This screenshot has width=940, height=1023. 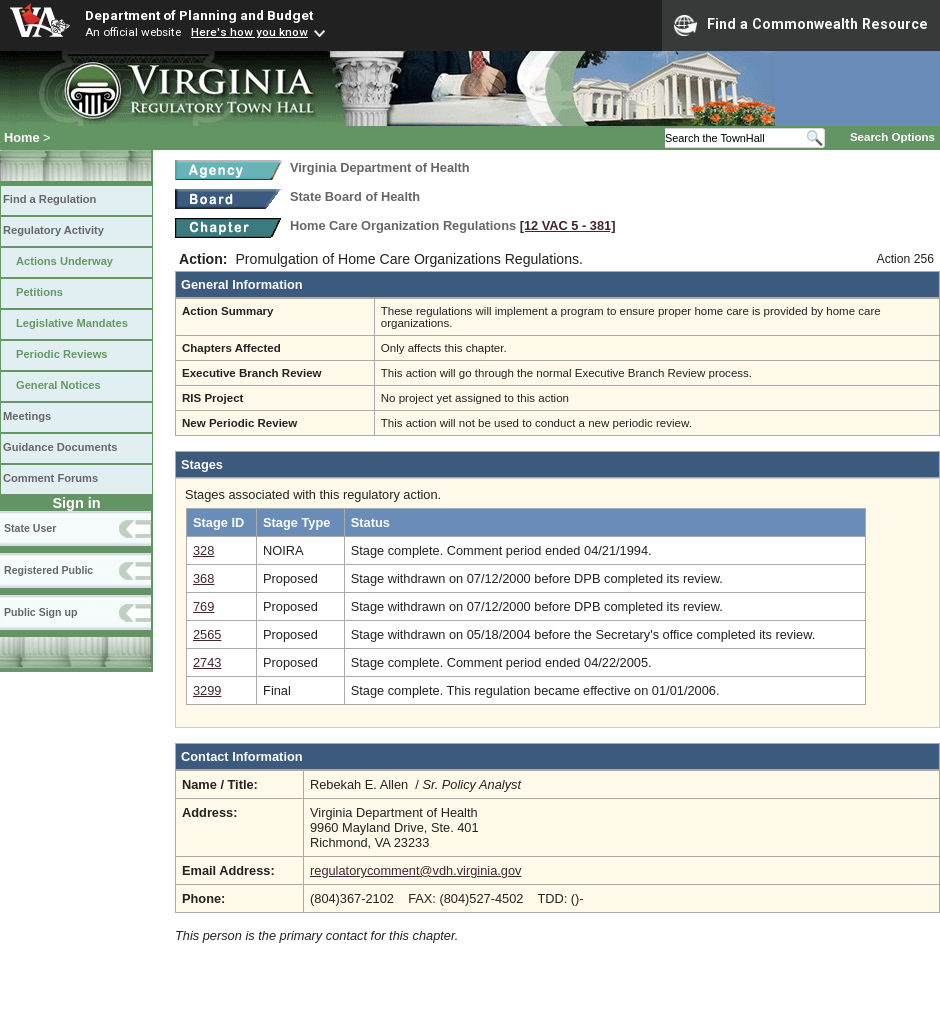 What do you see at coordinates (22, 137) in the screenshot?
I see `Home` at bounding box center [22, 137].